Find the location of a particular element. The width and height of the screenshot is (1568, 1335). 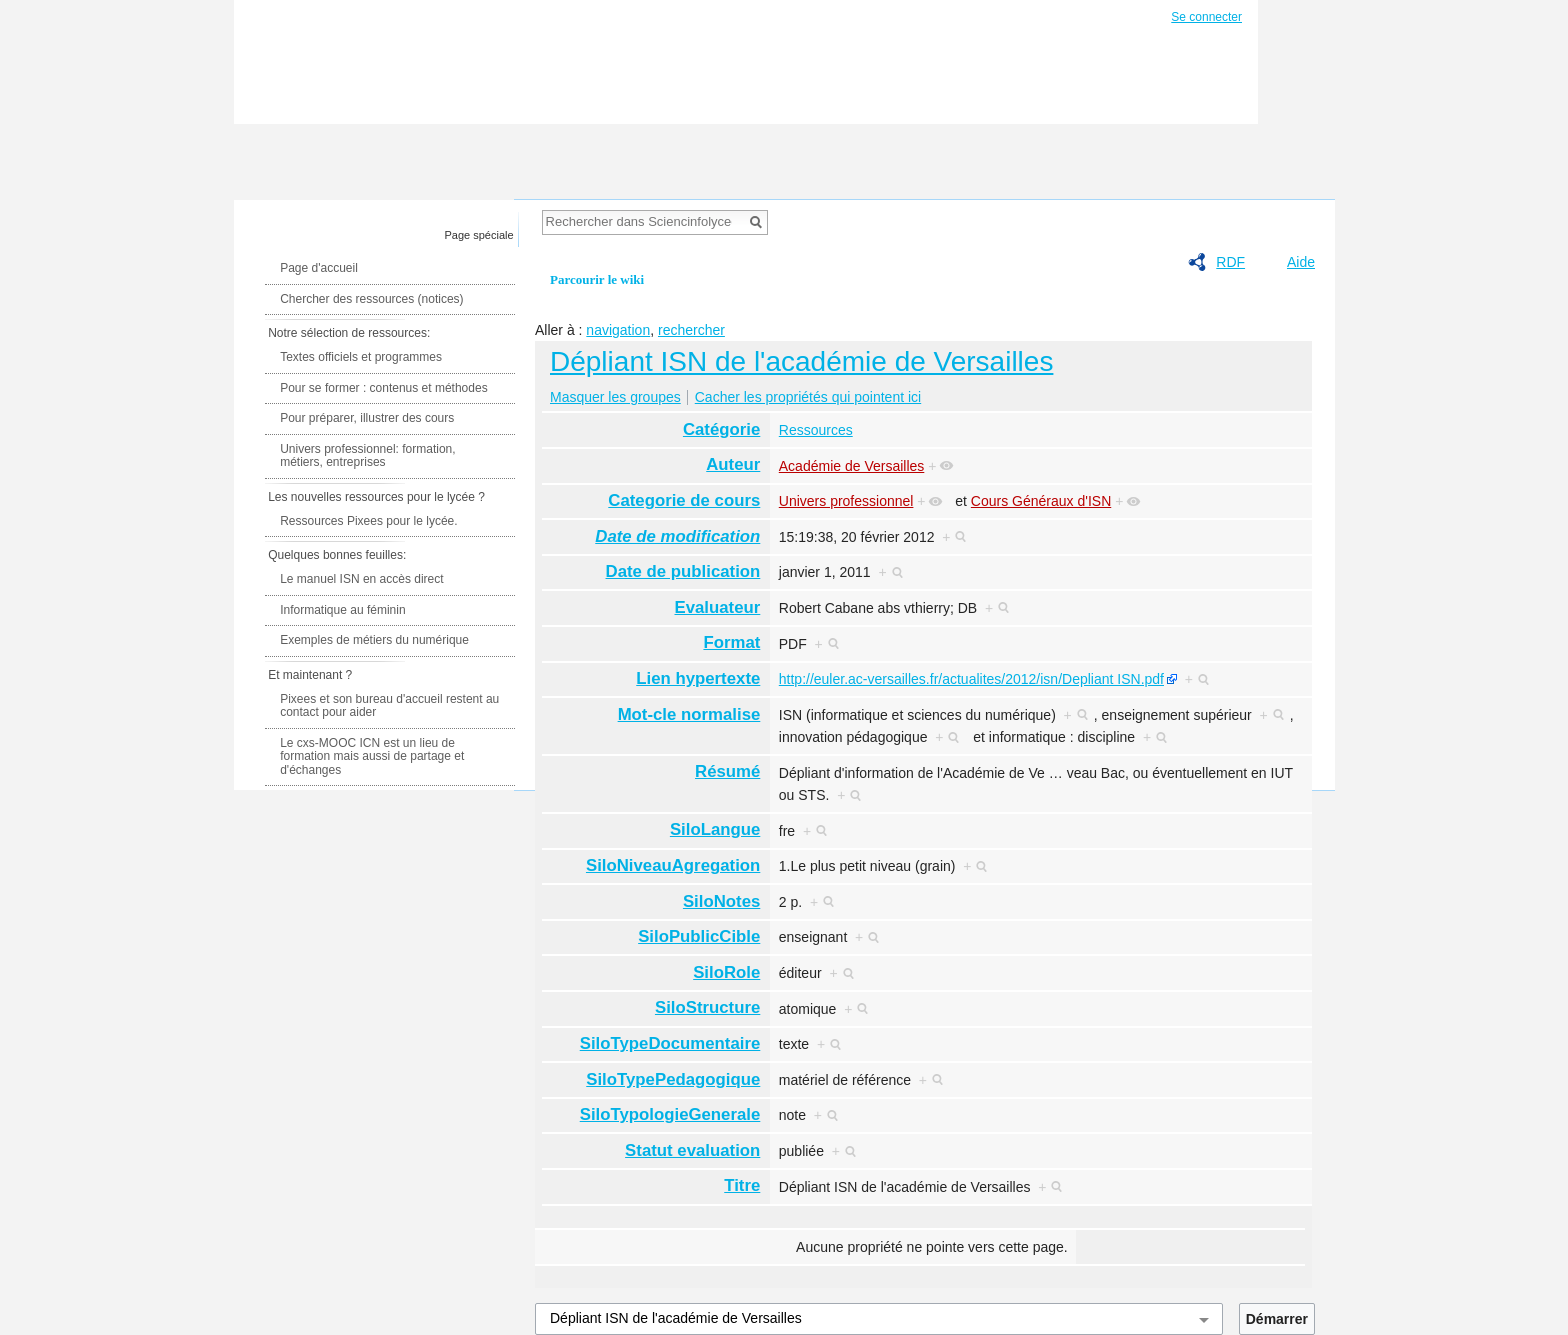

Cours Généraux d'ISN is located at coordinates (1041, 501).